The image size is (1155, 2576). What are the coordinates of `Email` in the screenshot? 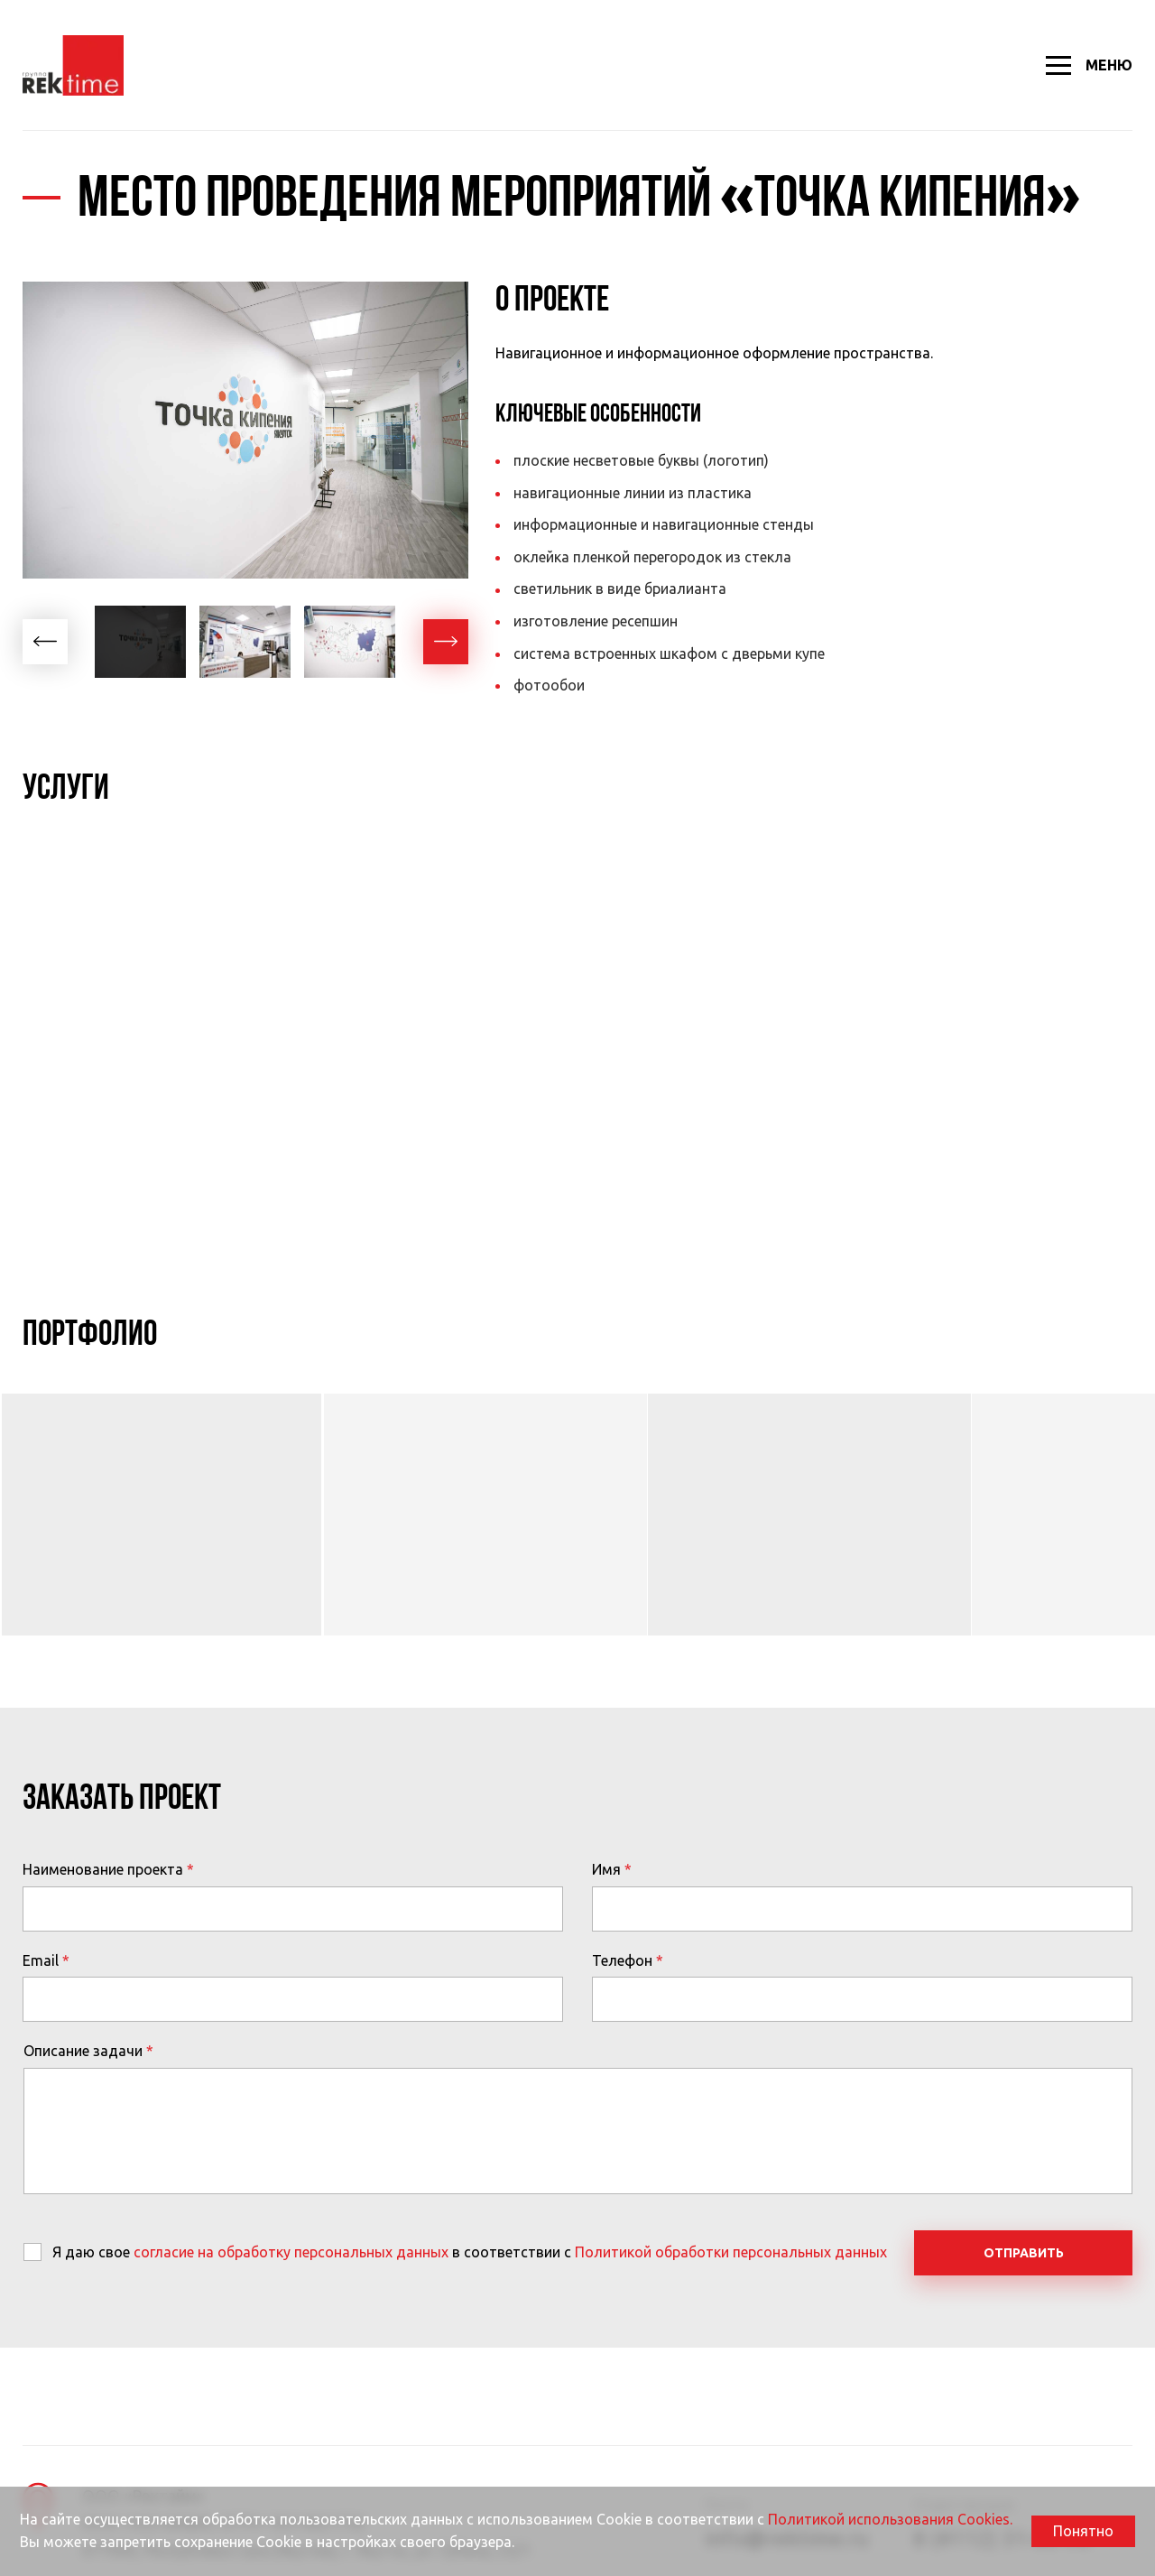 It's located at (41, 1960).